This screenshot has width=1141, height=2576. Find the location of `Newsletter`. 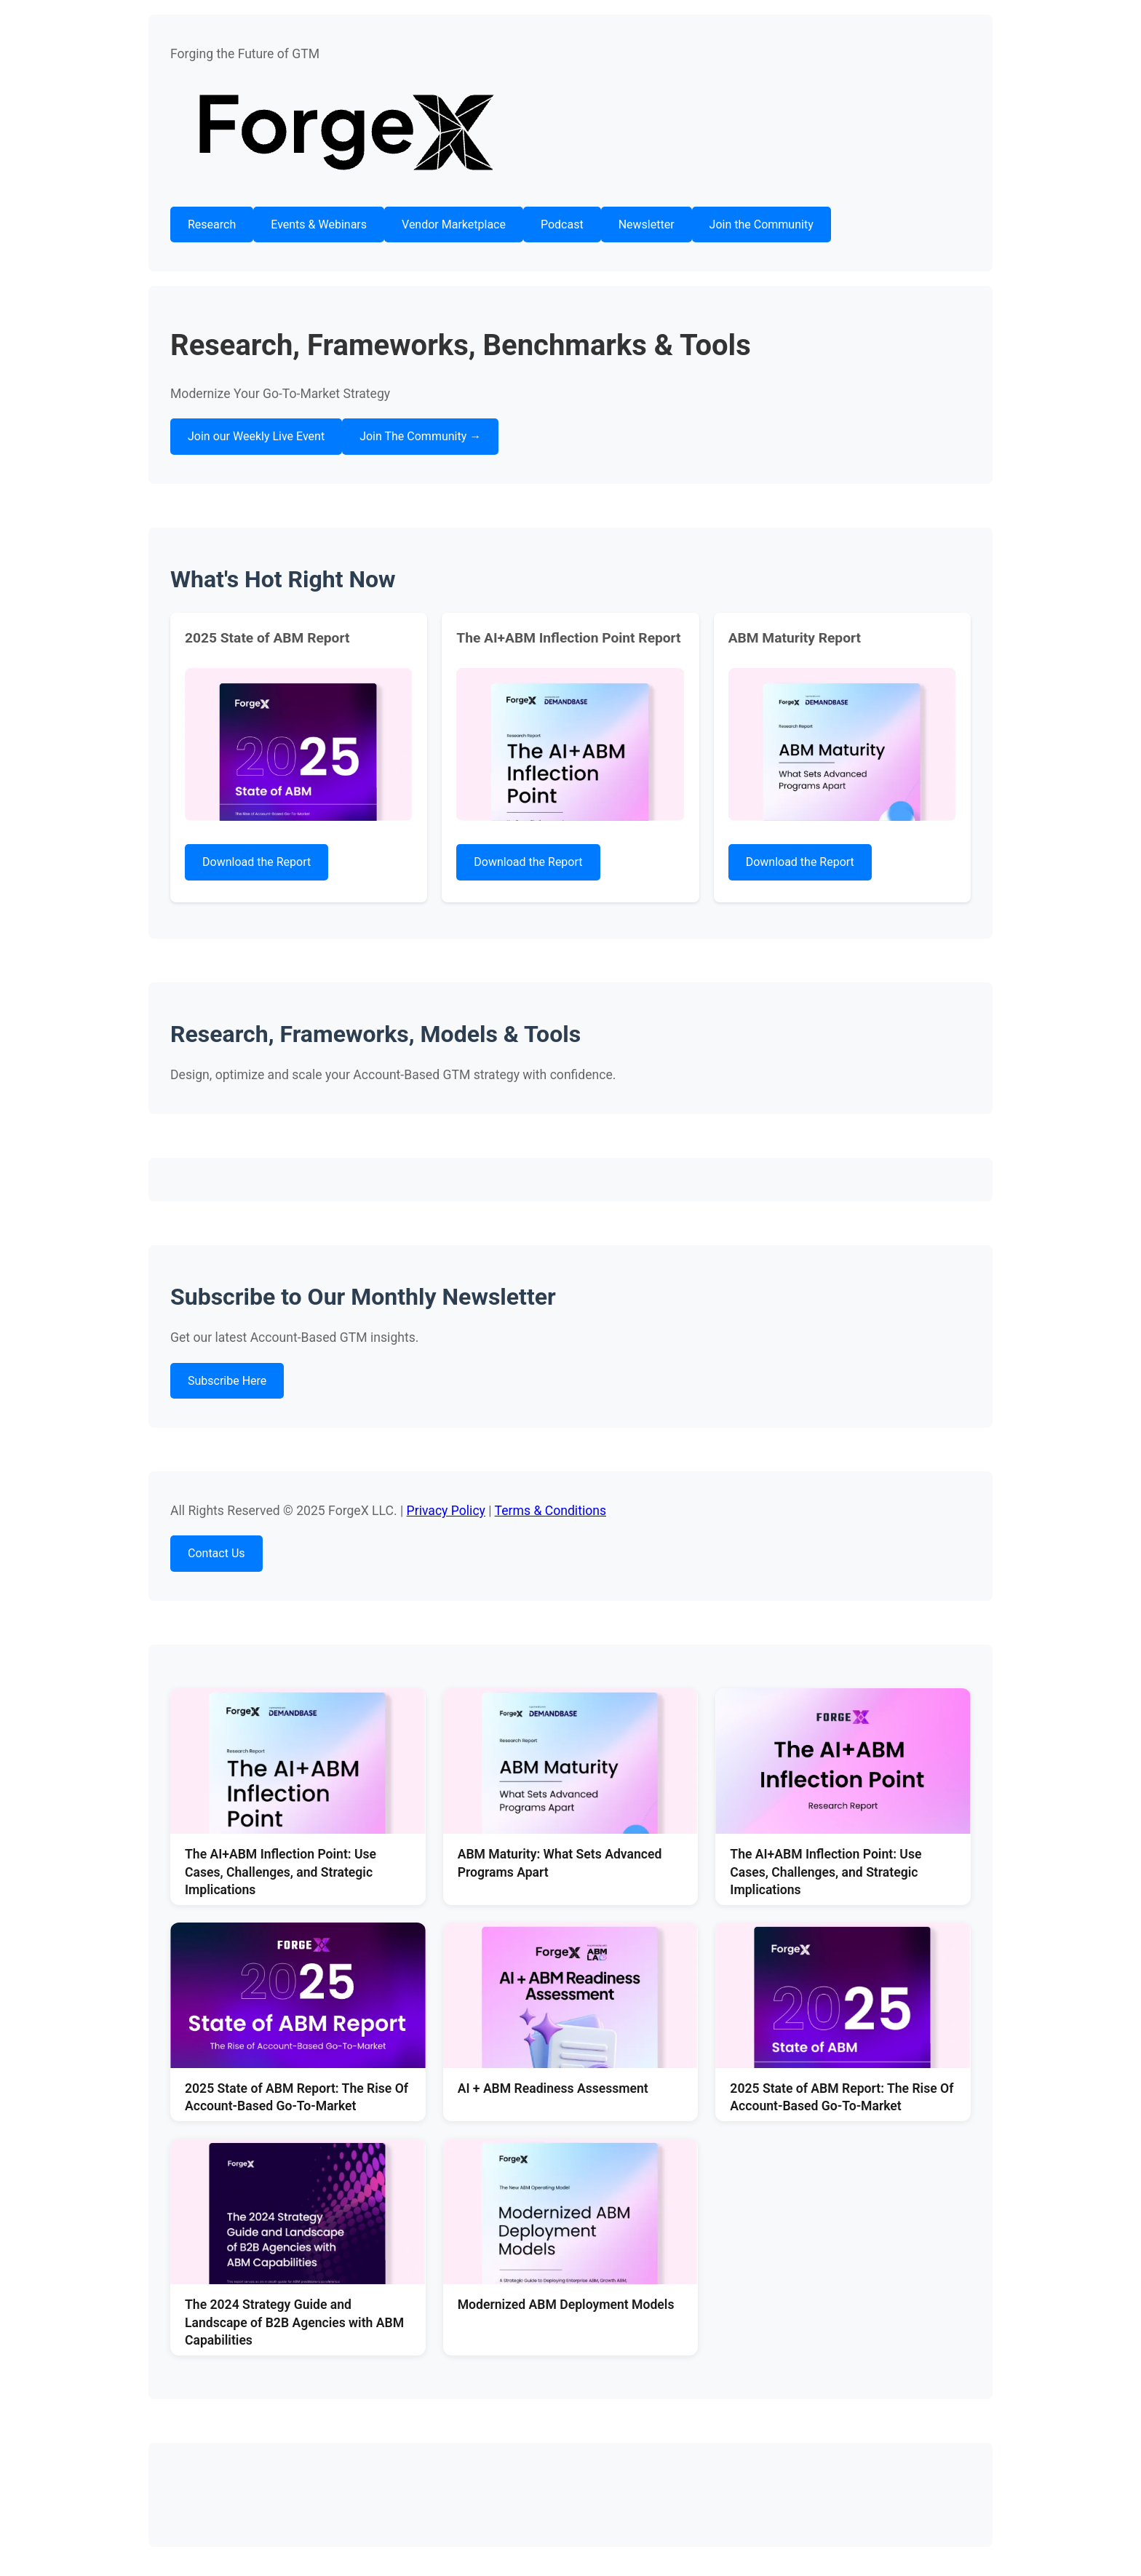

Newsletter is located at coordinates (647, 224).